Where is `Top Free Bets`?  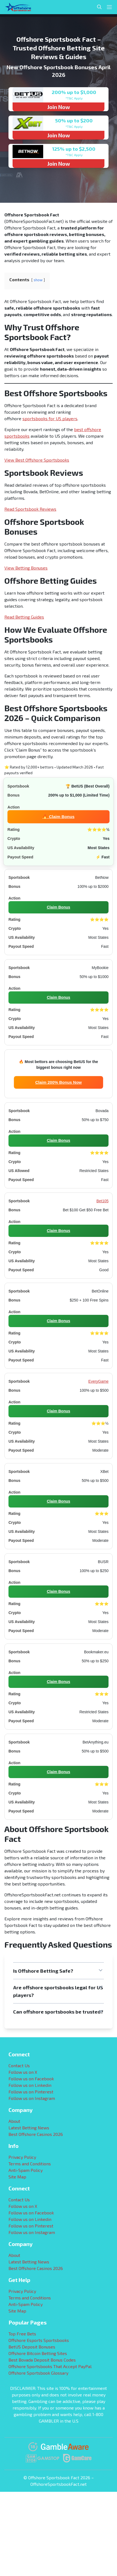
Top Free Bets is located at coordinates (22, 2333).